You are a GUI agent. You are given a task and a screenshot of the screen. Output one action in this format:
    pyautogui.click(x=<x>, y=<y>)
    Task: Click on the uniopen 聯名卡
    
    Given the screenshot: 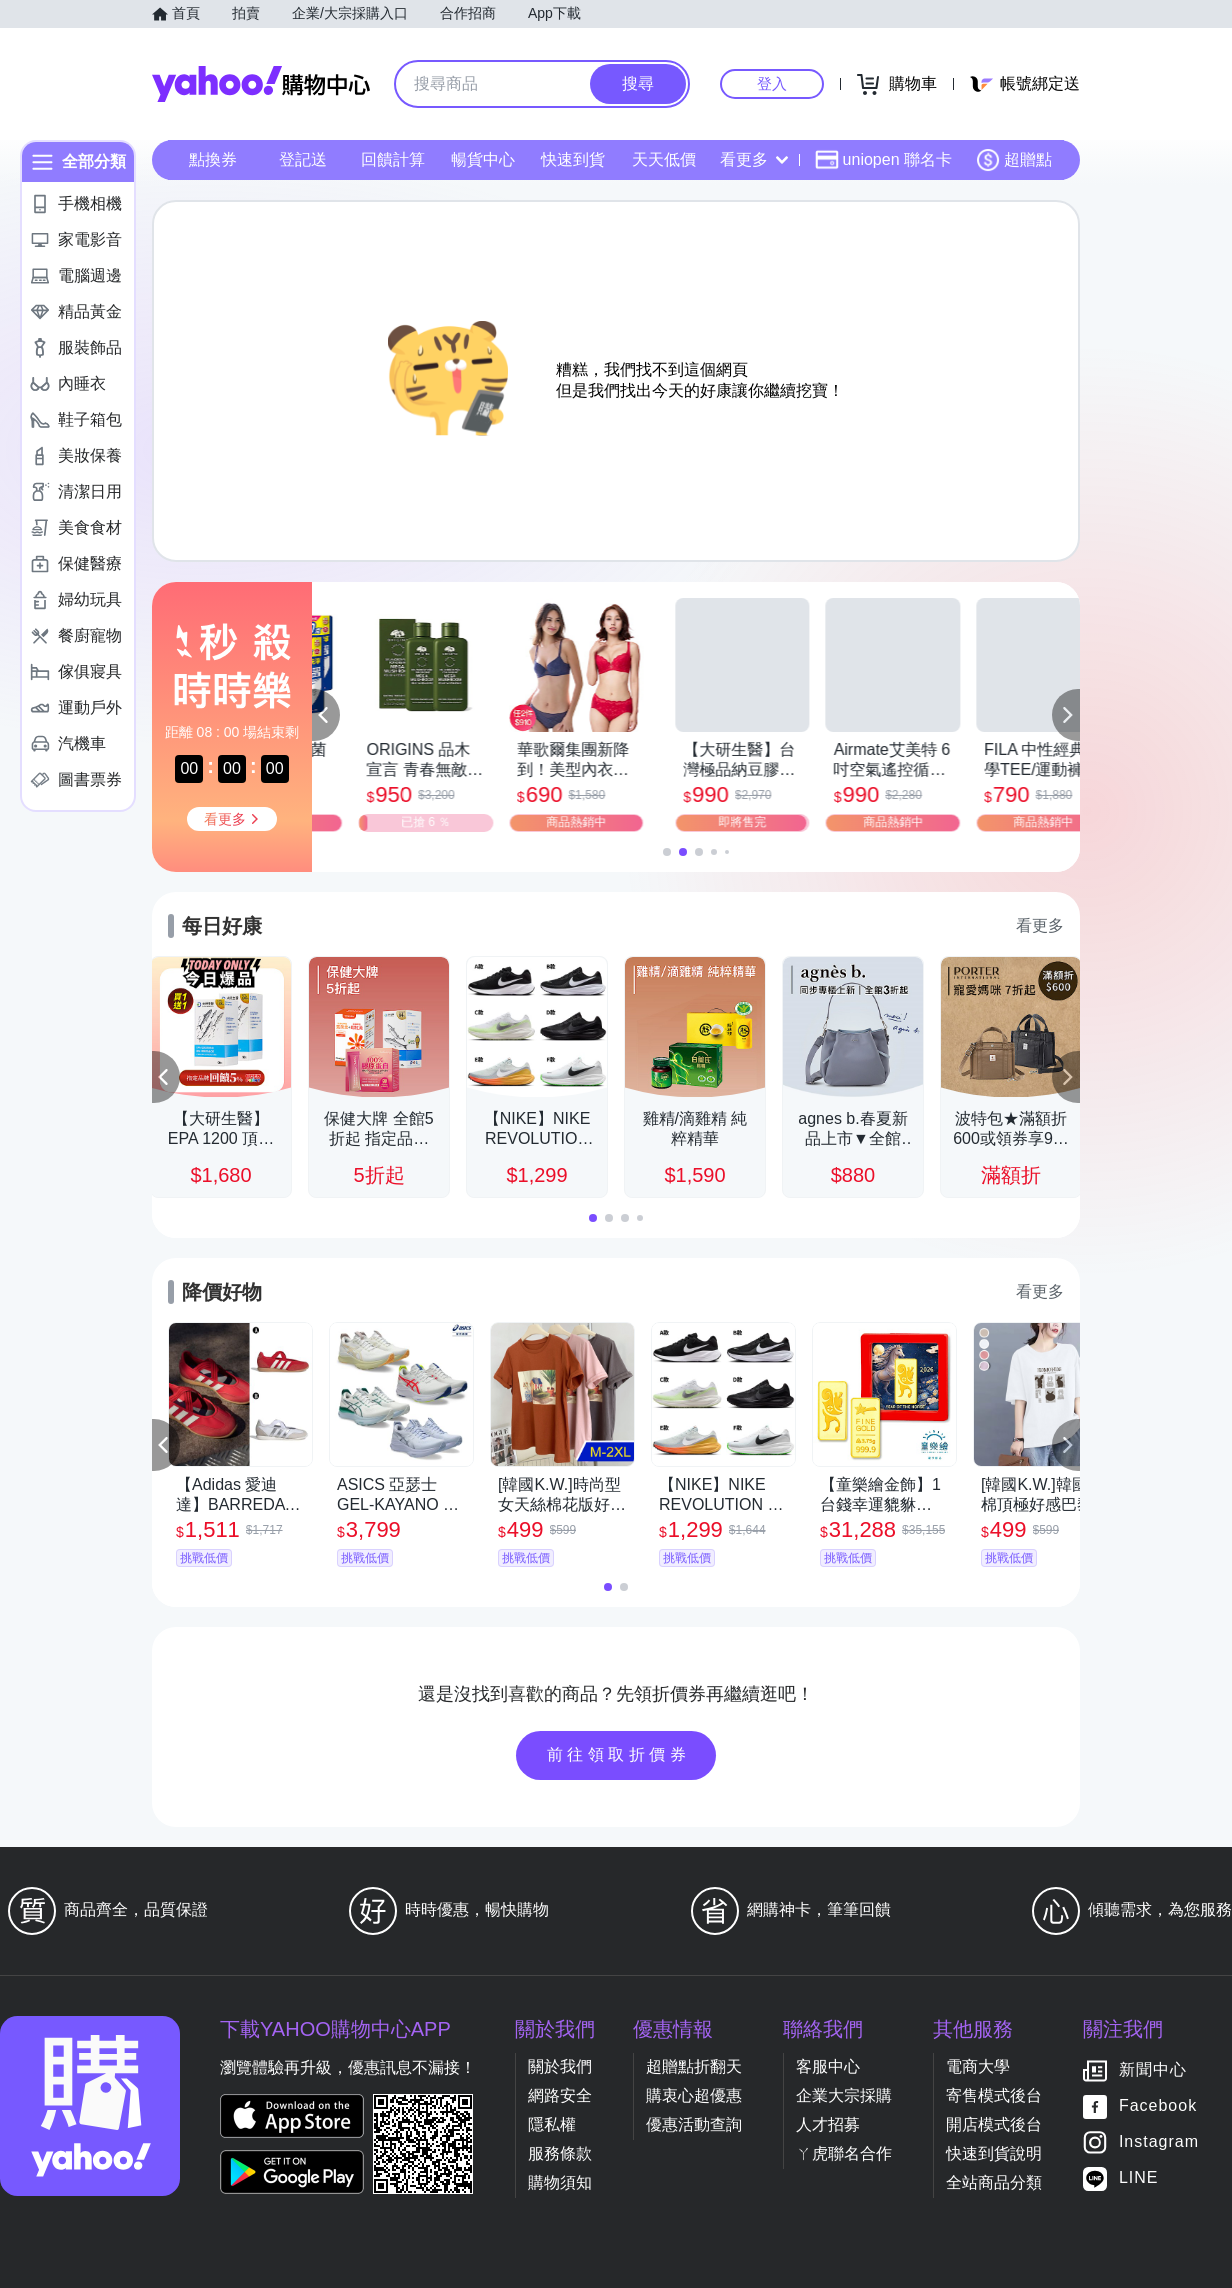 What is the action you would take?
    pyautogui.click(x=883, y=160)
    